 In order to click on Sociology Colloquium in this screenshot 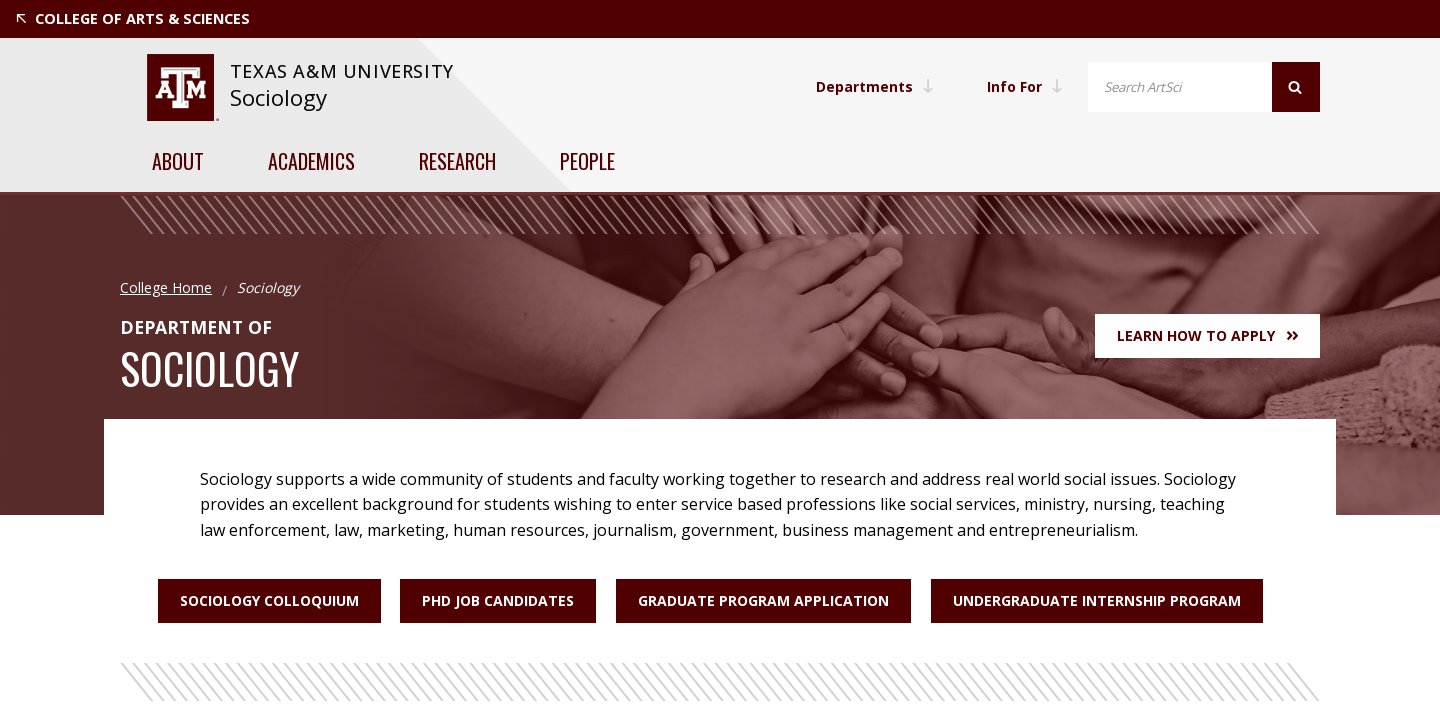, I will do `click(268, 600)`.